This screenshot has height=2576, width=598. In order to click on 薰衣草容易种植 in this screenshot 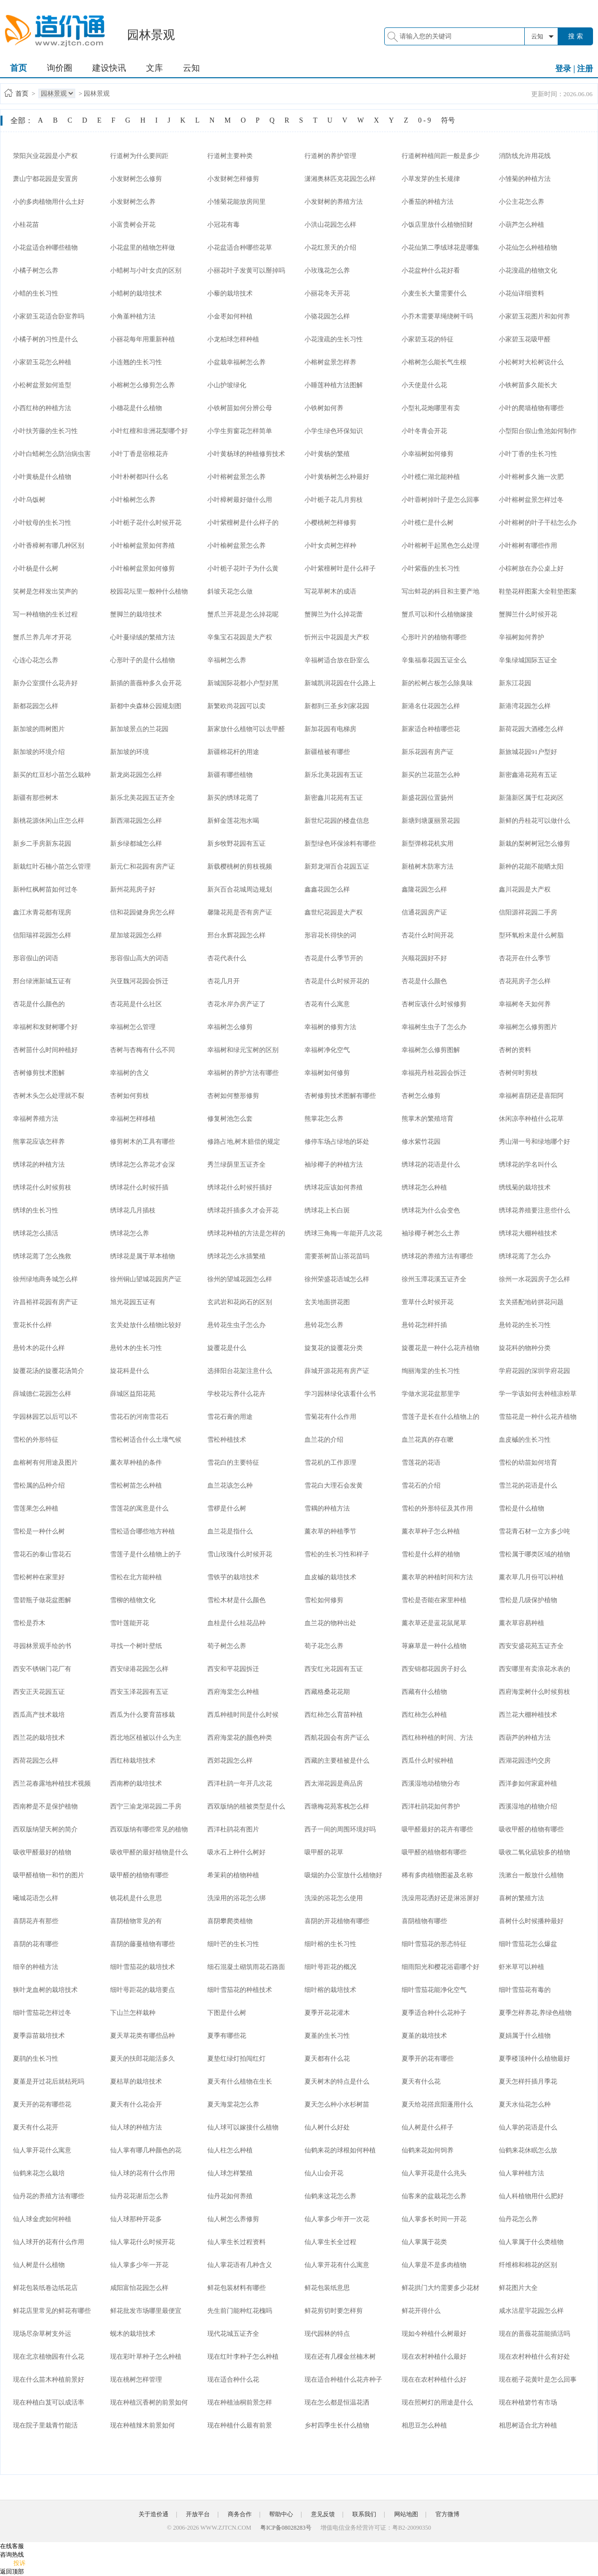, I will do `click(521, 1623)`.